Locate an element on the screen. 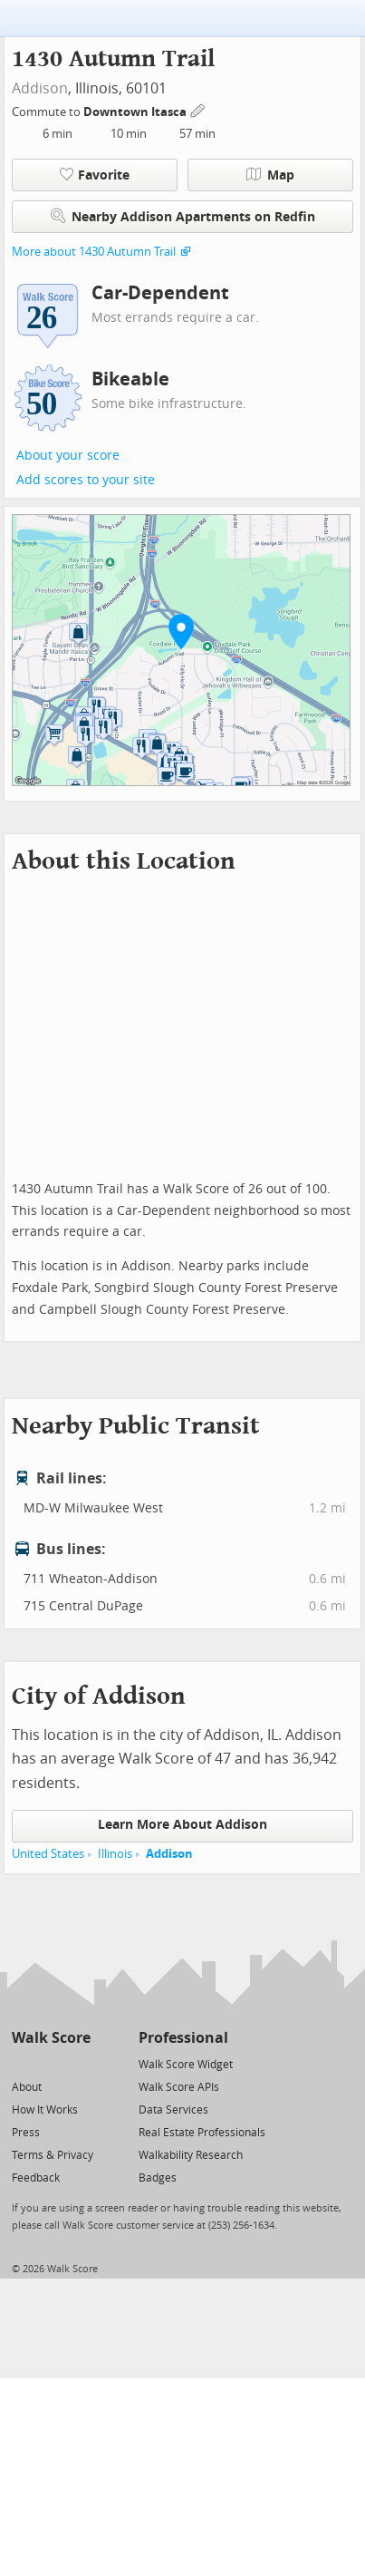 The width and height of the screenshot is (365, 2576). Walk Score Widget is located at coordinates (186, 2064).